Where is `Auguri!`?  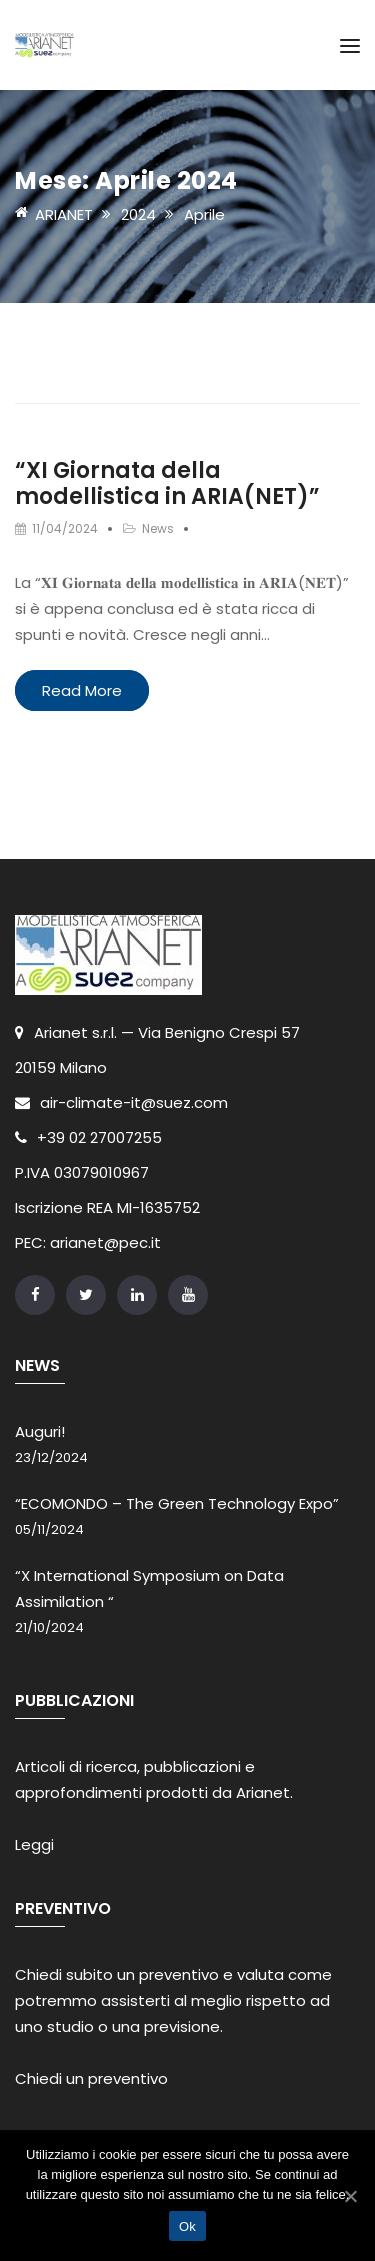 Auguri! is located at coordinates (40, 1431).